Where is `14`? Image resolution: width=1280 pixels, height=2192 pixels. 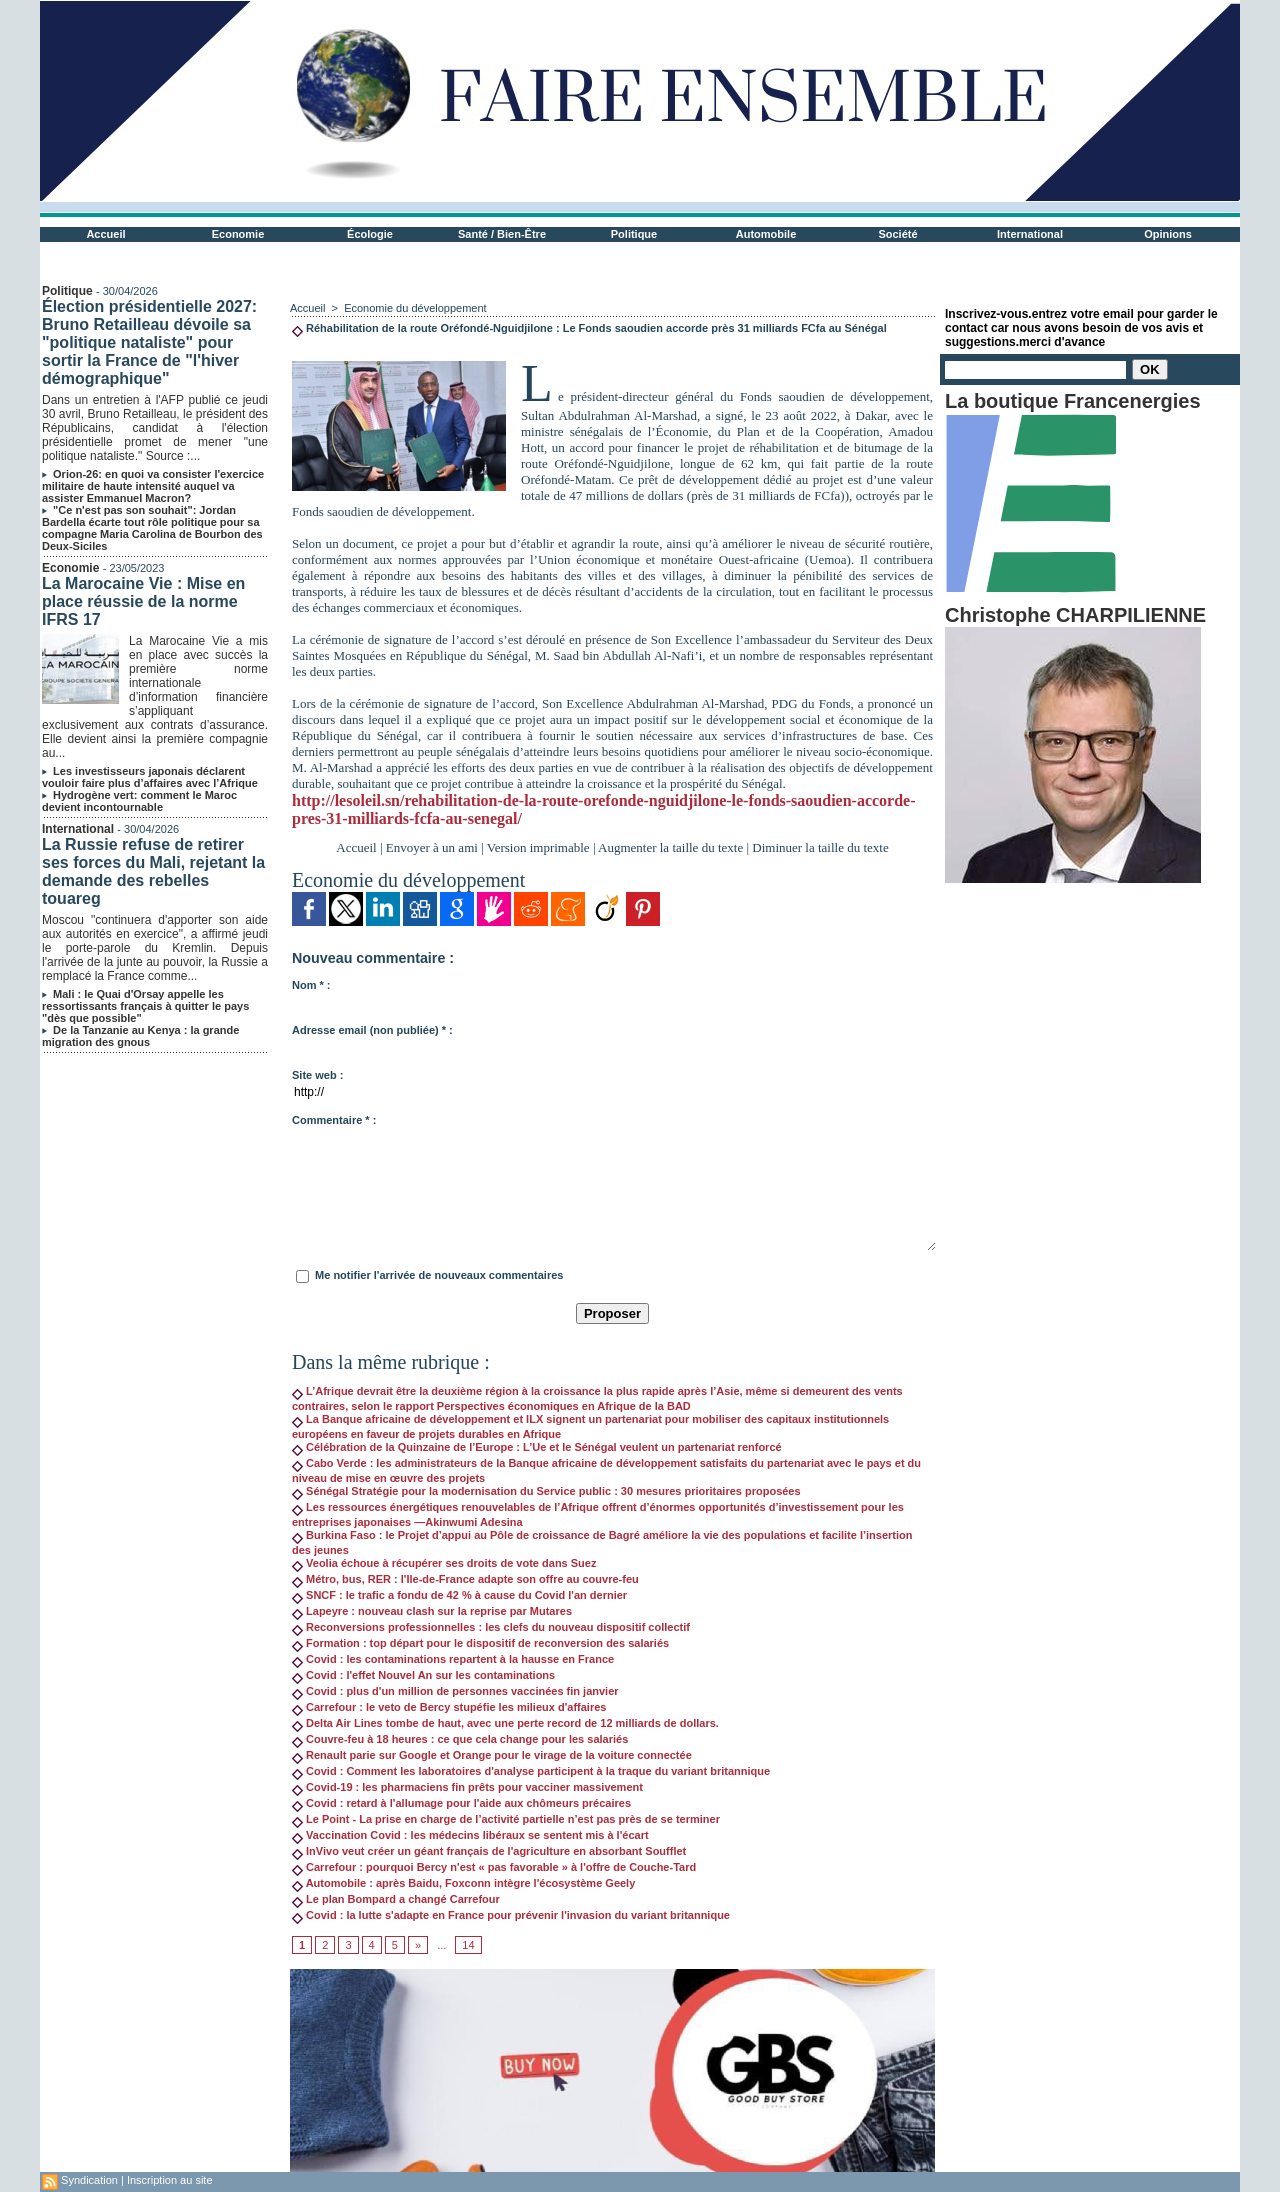 14 is located at coordinates (468, 1945).